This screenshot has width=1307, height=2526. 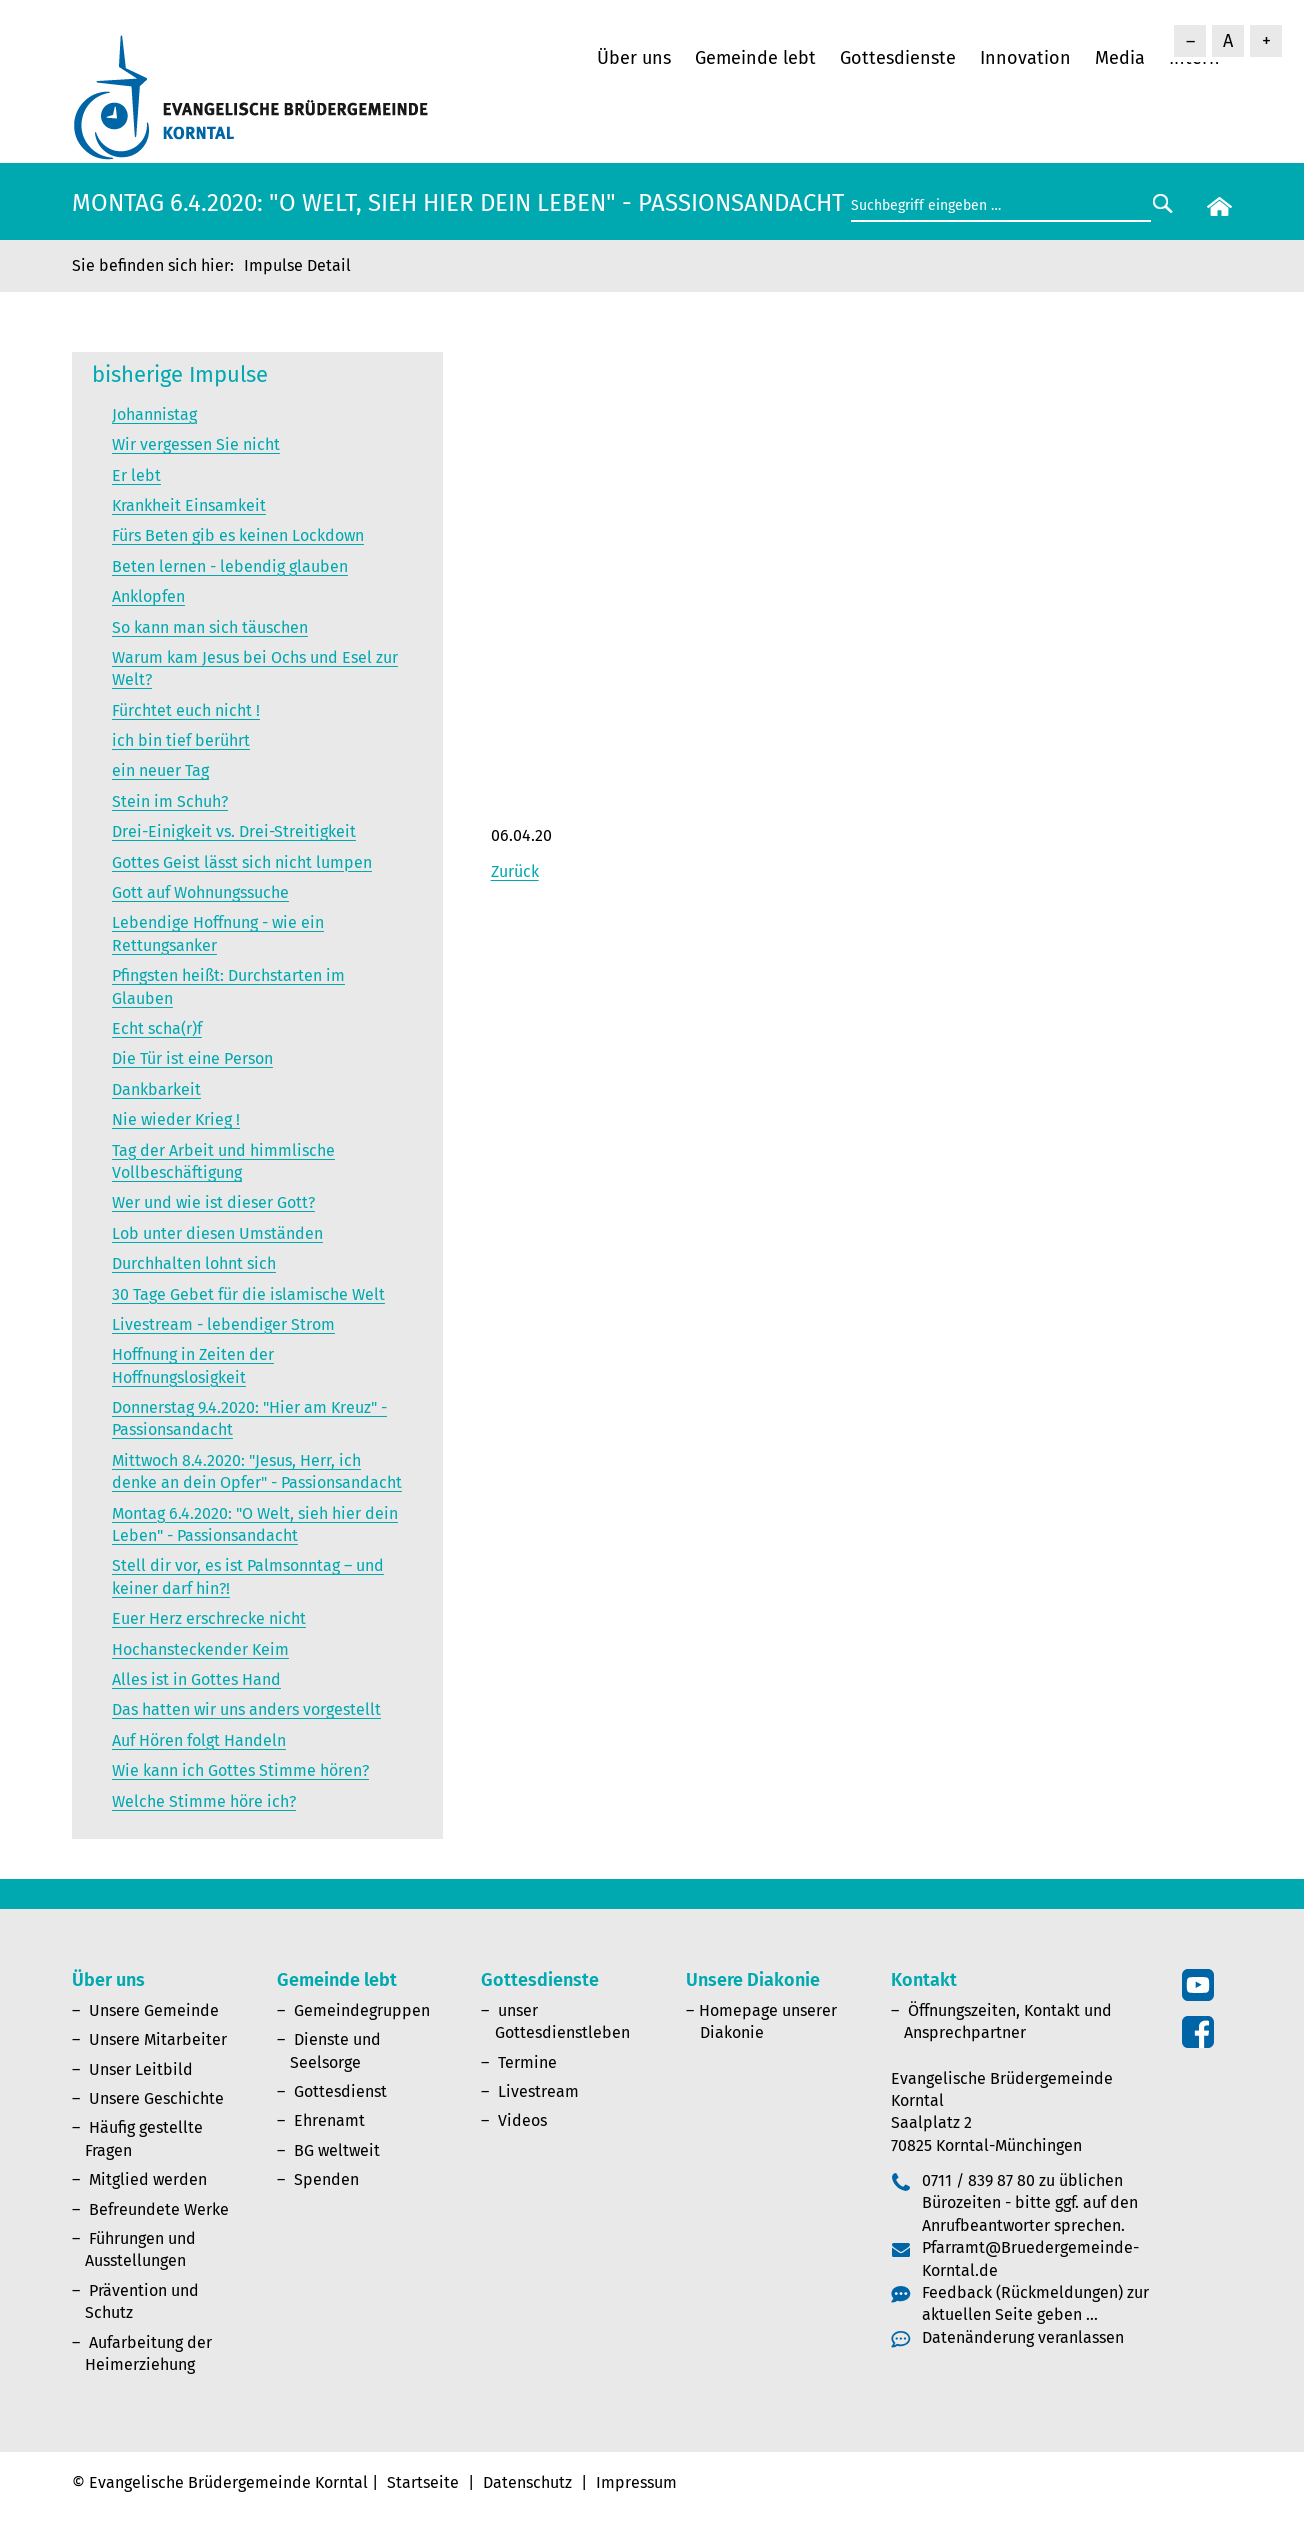 What do you see at coordinates (898, 58) in the screenshot?
I see `Gottesdienste` at bounding box center [898, 58].